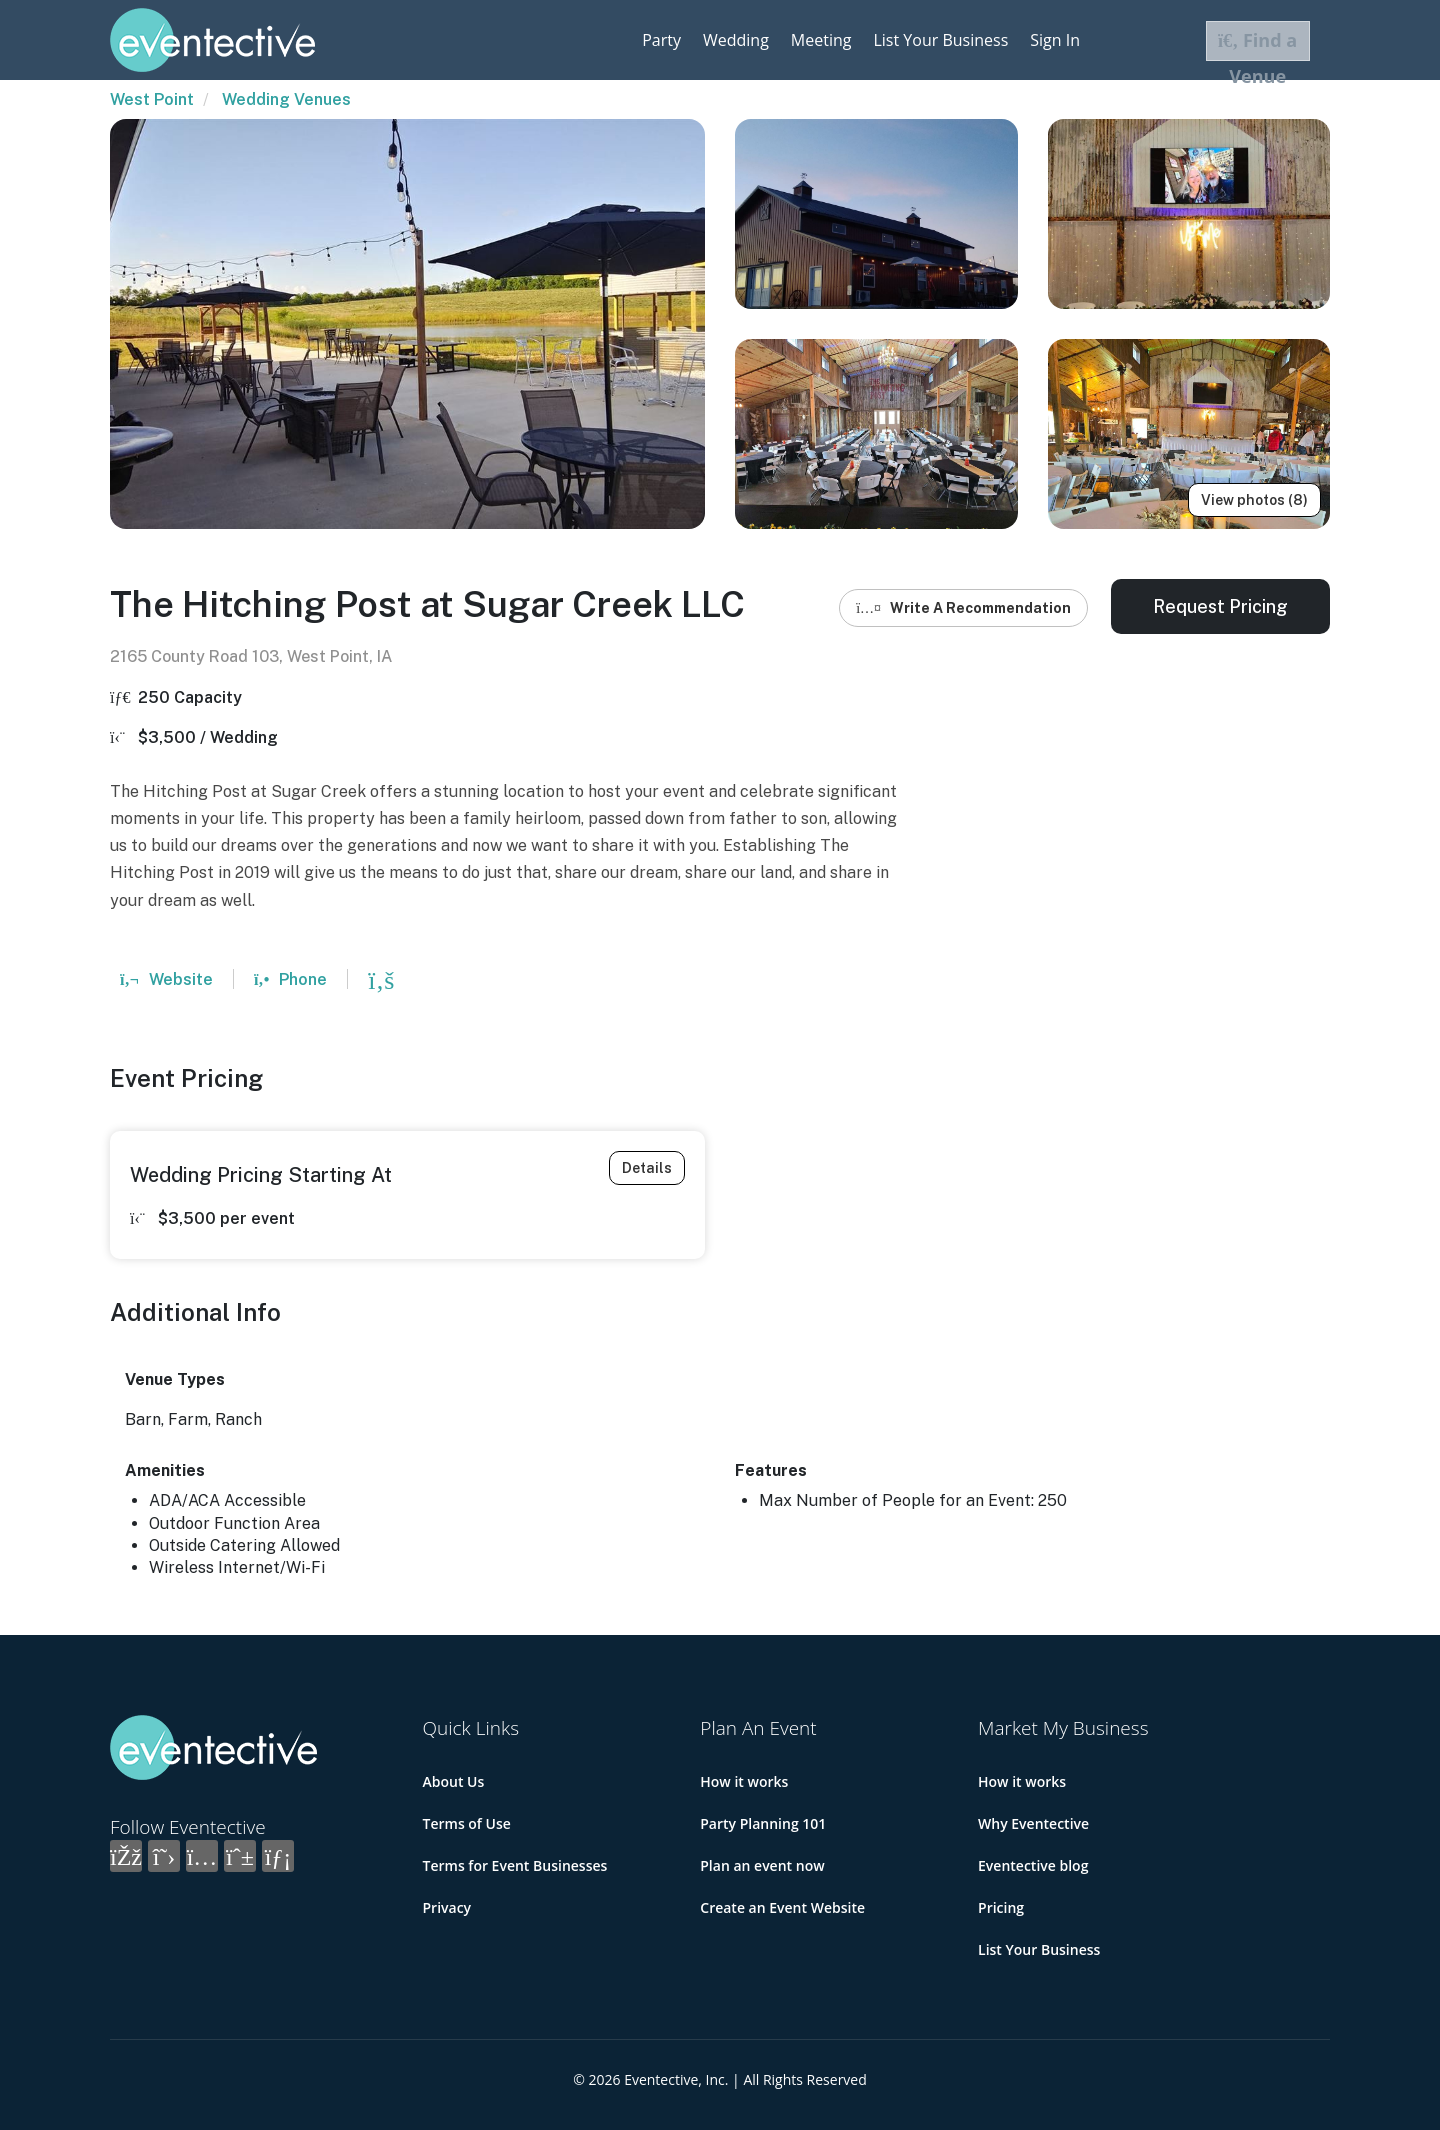  I want to click on View photos (8), so click(1254, 500).